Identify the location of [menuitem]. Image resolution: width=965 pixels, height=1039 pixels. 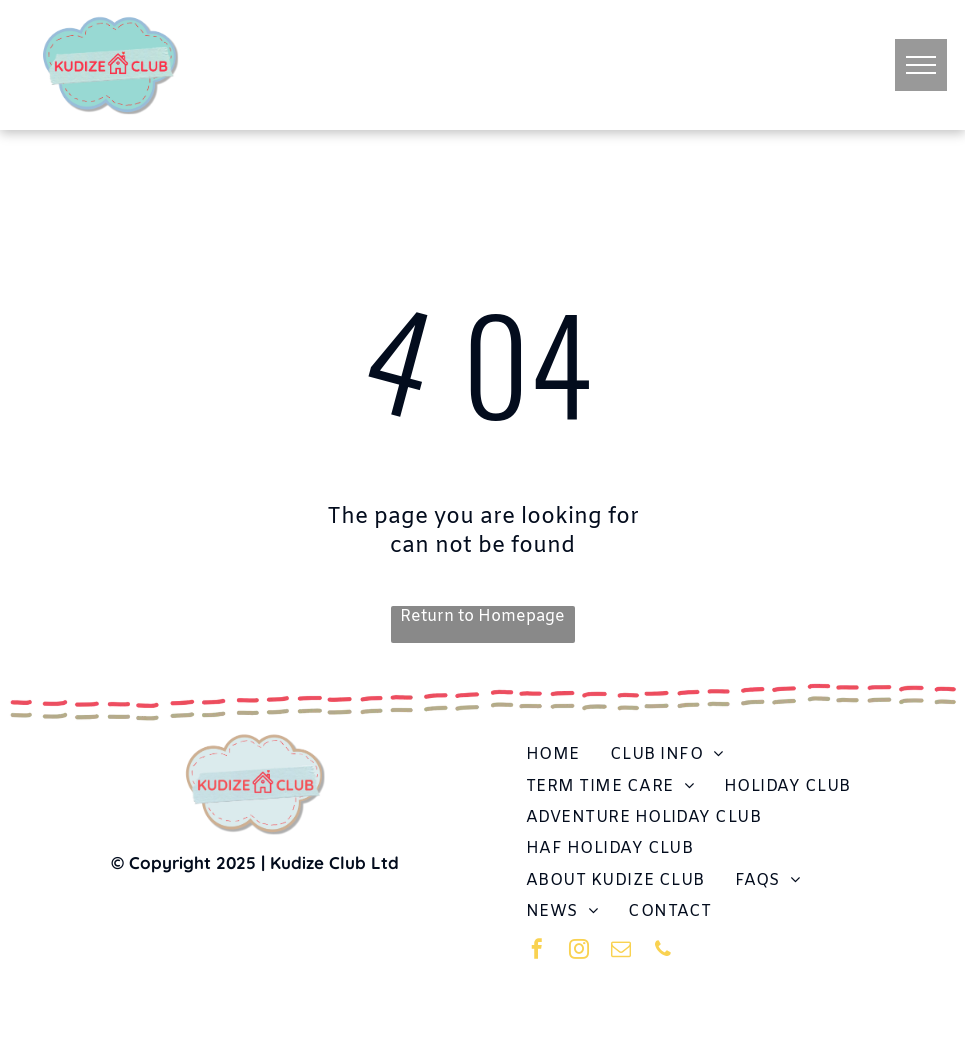
(553, 754).